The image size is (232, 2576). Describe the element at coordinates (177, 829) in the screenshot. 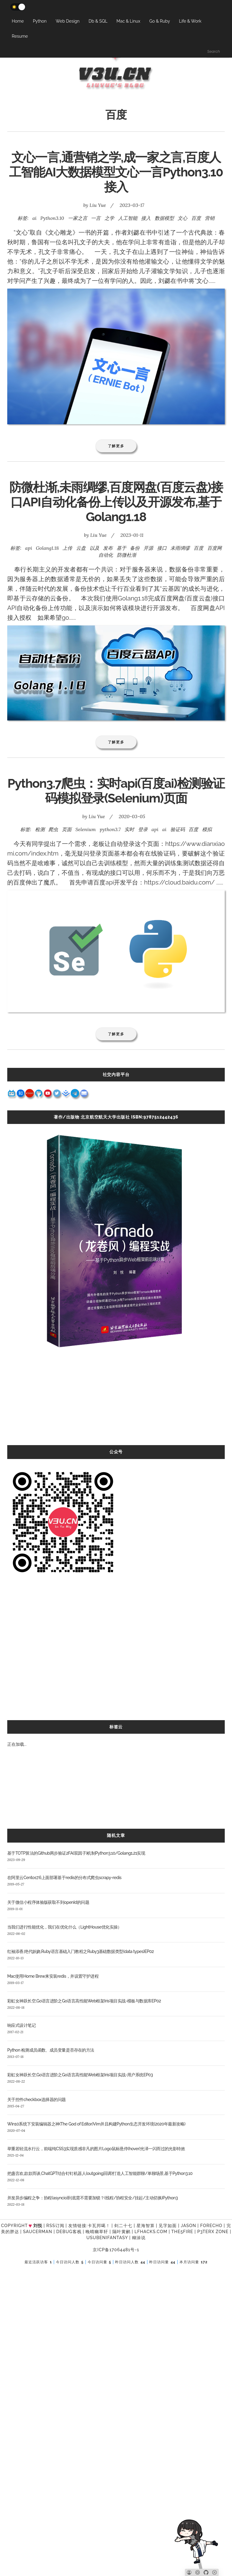

I see `验证码` at that location.